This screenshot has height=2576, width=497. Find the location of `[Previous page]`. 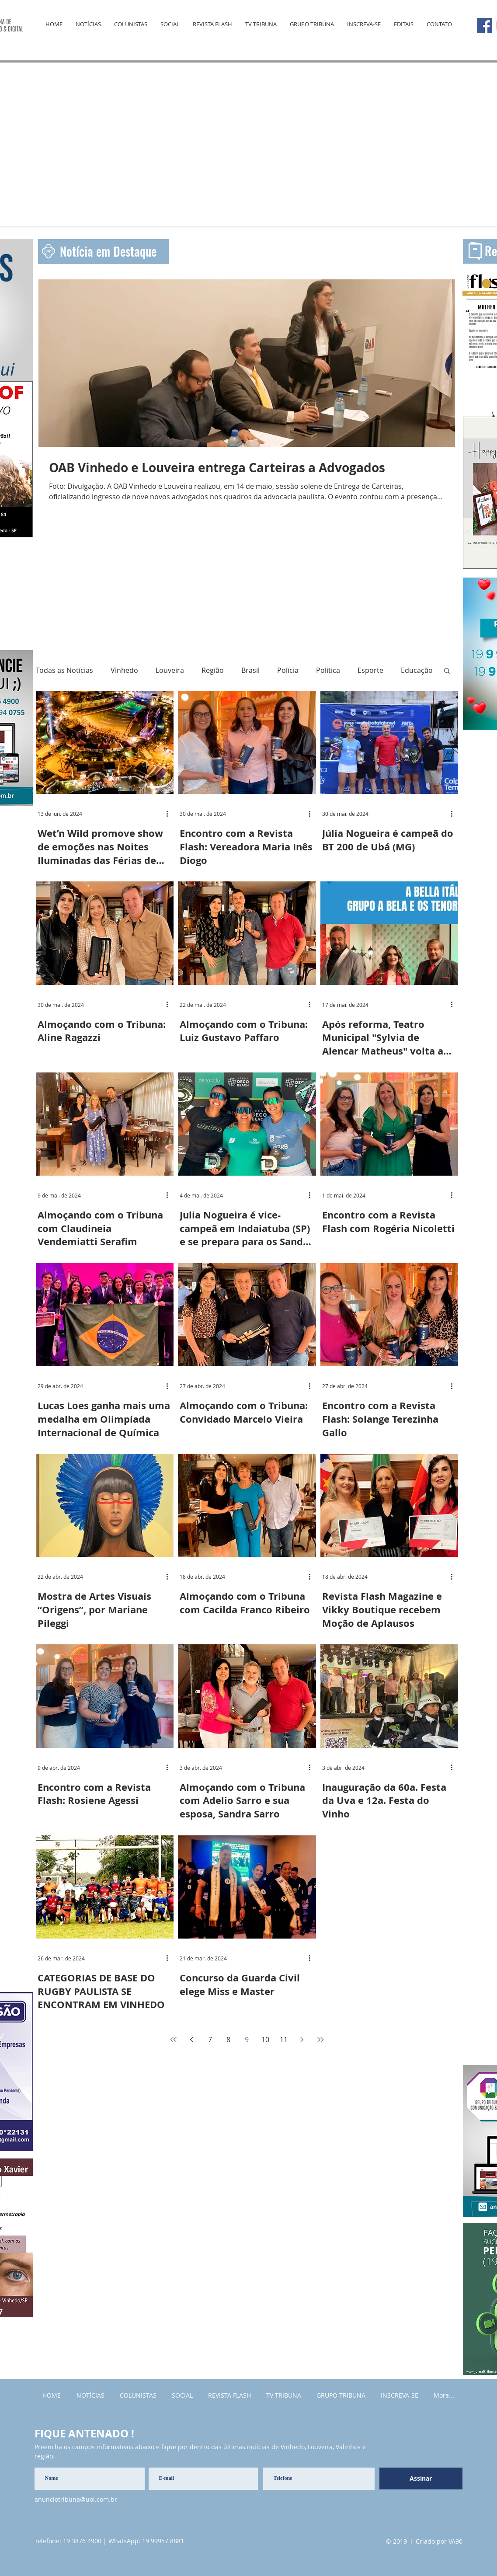

[Previous page] is located at coordinates (192, 2039).